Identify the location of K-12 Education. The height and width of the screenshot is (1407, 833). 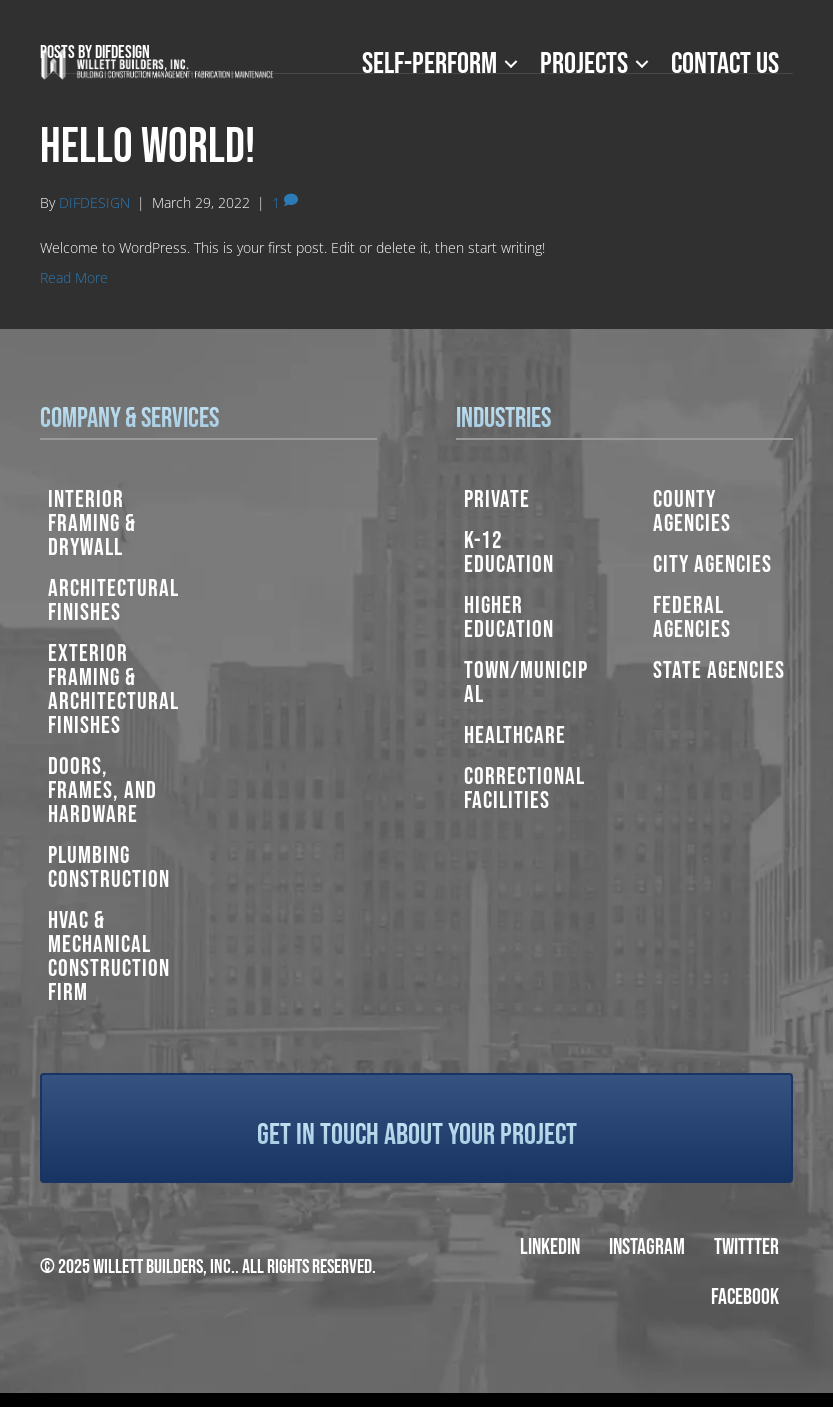
(509, 552).